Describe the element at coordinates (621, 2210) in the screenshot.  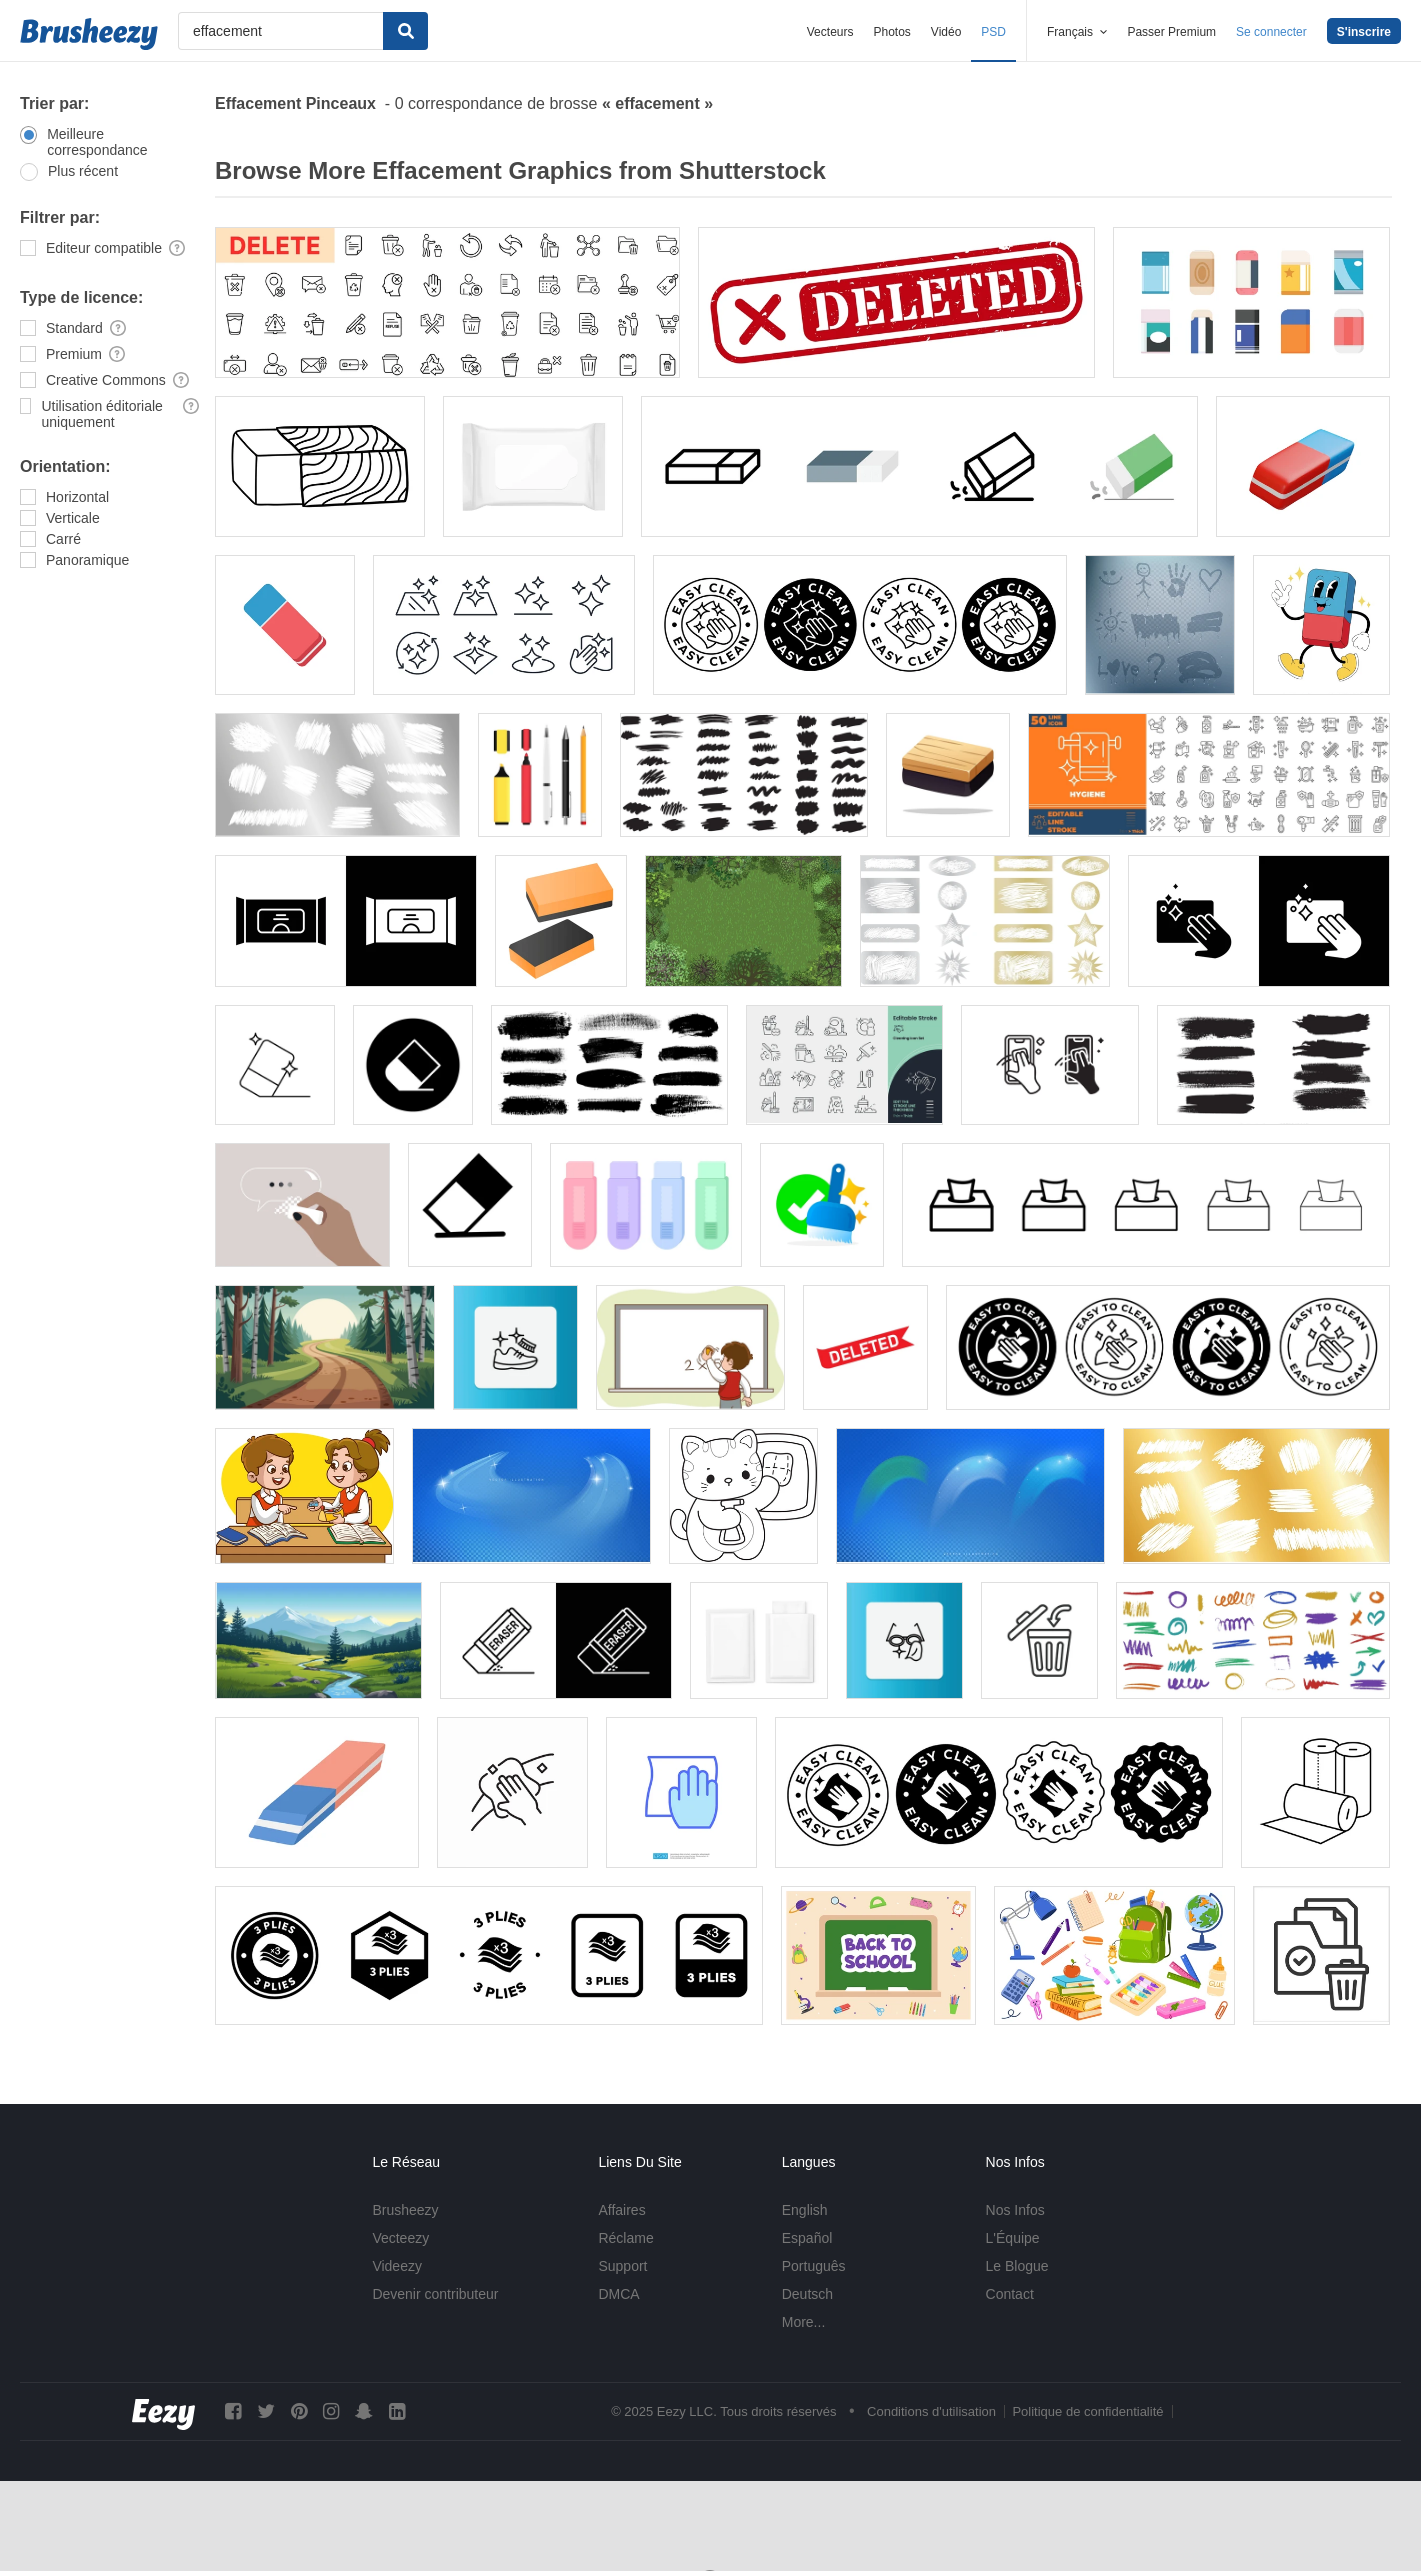
I see `Affaires` at that location.